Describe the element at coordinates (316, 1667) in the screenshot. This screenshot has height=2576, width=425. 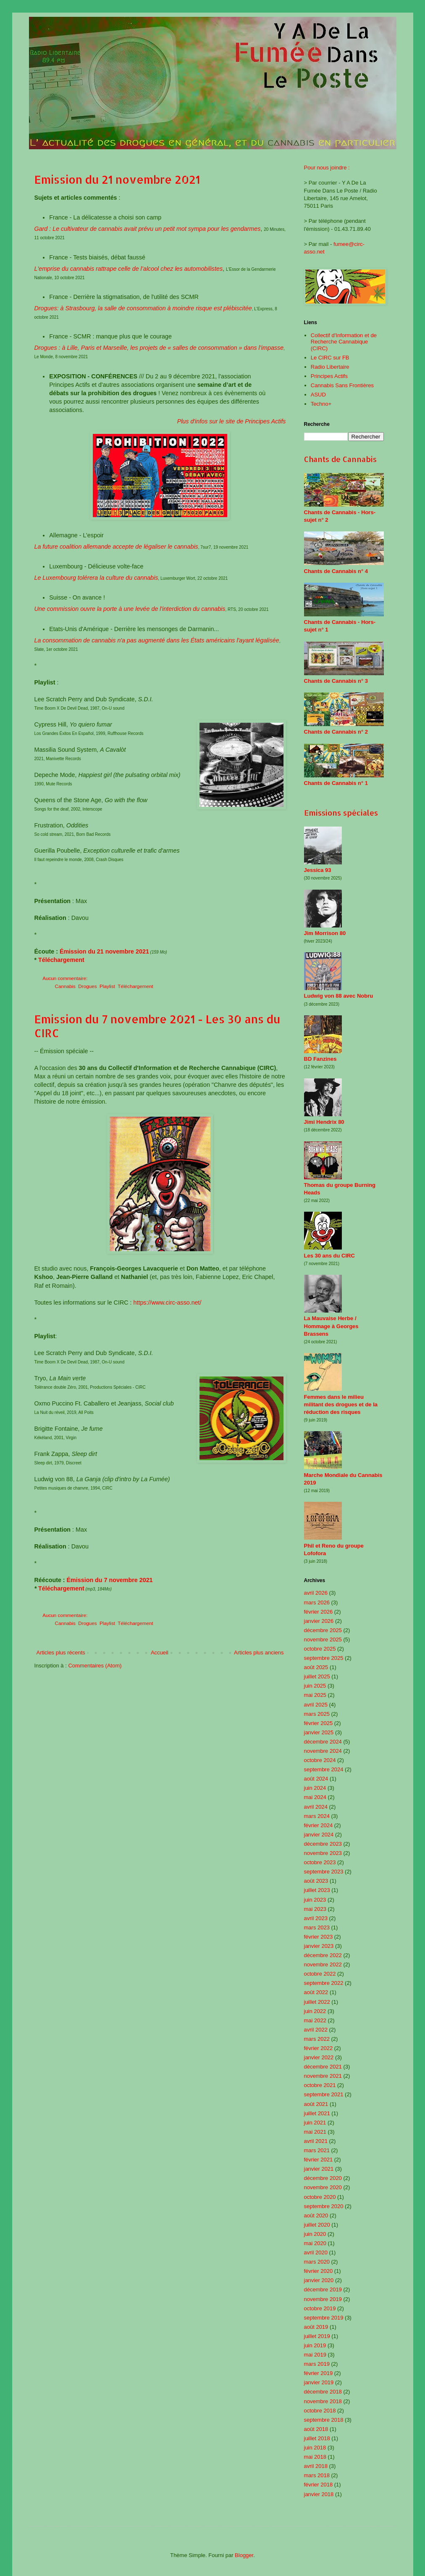
I see `août 2025` at that location.